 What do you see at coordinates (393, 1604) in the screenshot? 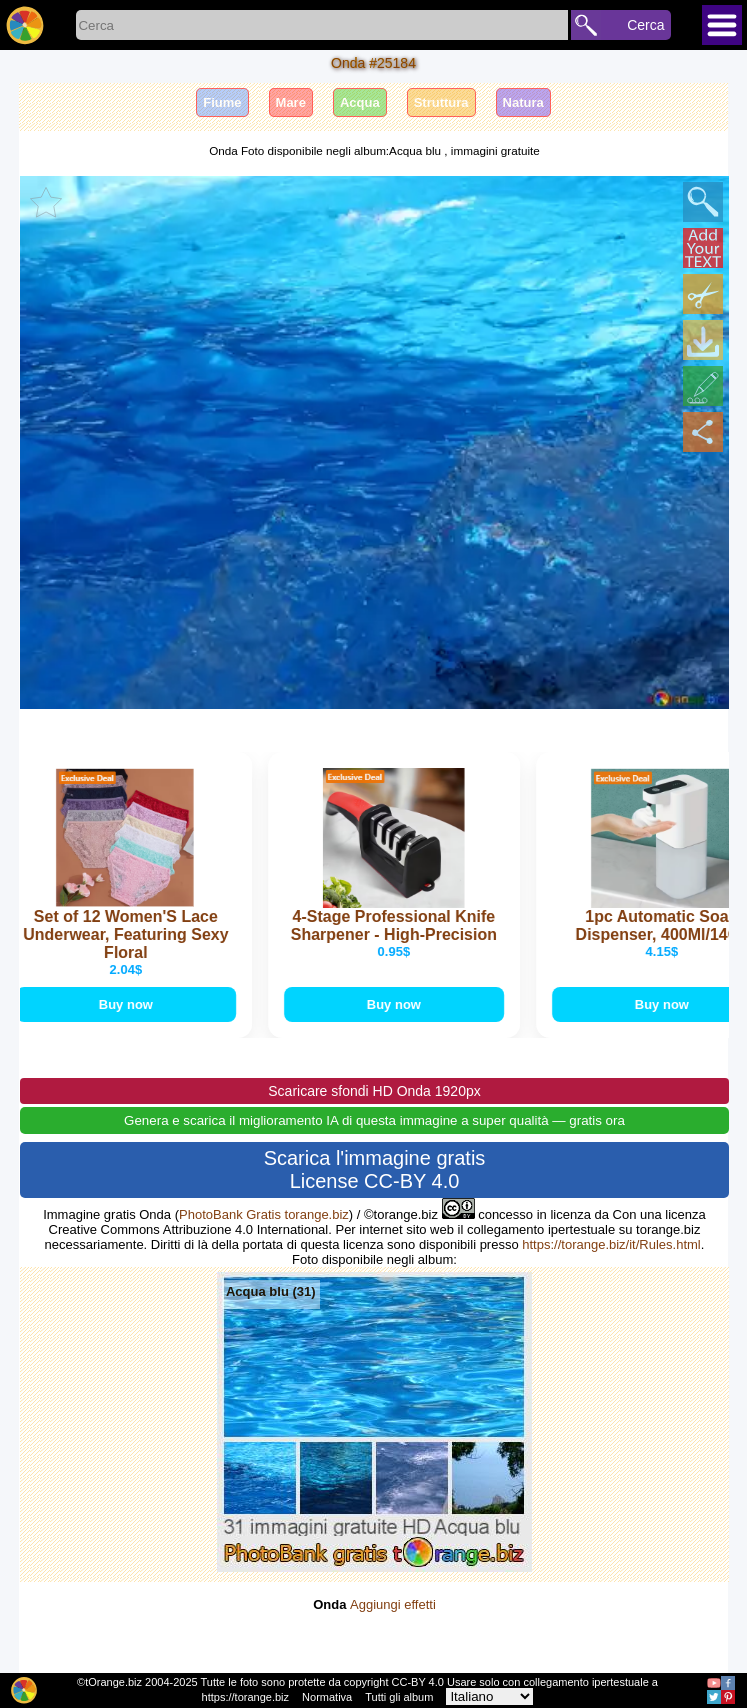
I see `Aggiungi effetti` at bounding box center [393, 1604].